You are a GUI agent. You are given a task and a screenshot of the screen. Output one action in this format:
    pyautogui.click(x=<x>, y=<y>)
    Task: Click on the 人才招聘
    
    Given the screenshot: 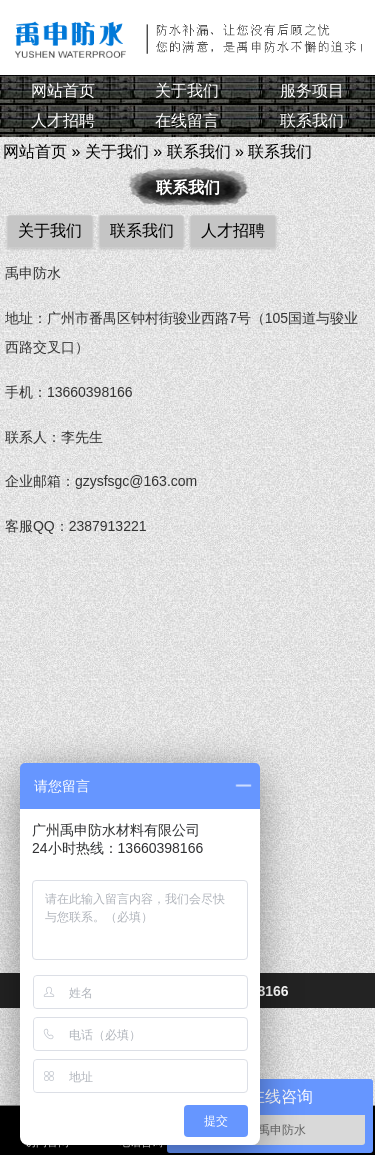 What is the action you would take?
    pyautogui.click(x=63, y=120)
    